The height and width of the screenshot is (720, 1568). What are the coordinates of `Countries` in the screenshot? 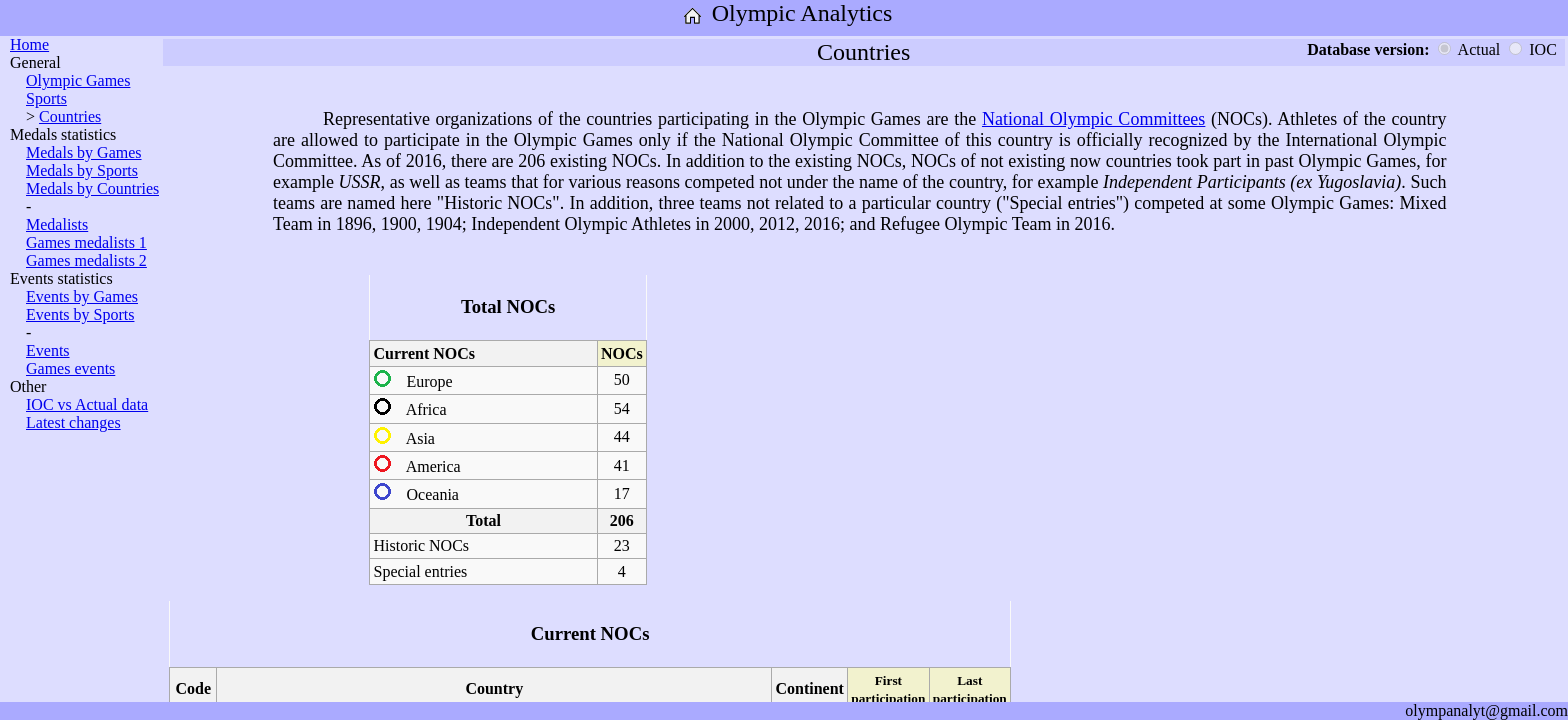 It's located at (70, 116).